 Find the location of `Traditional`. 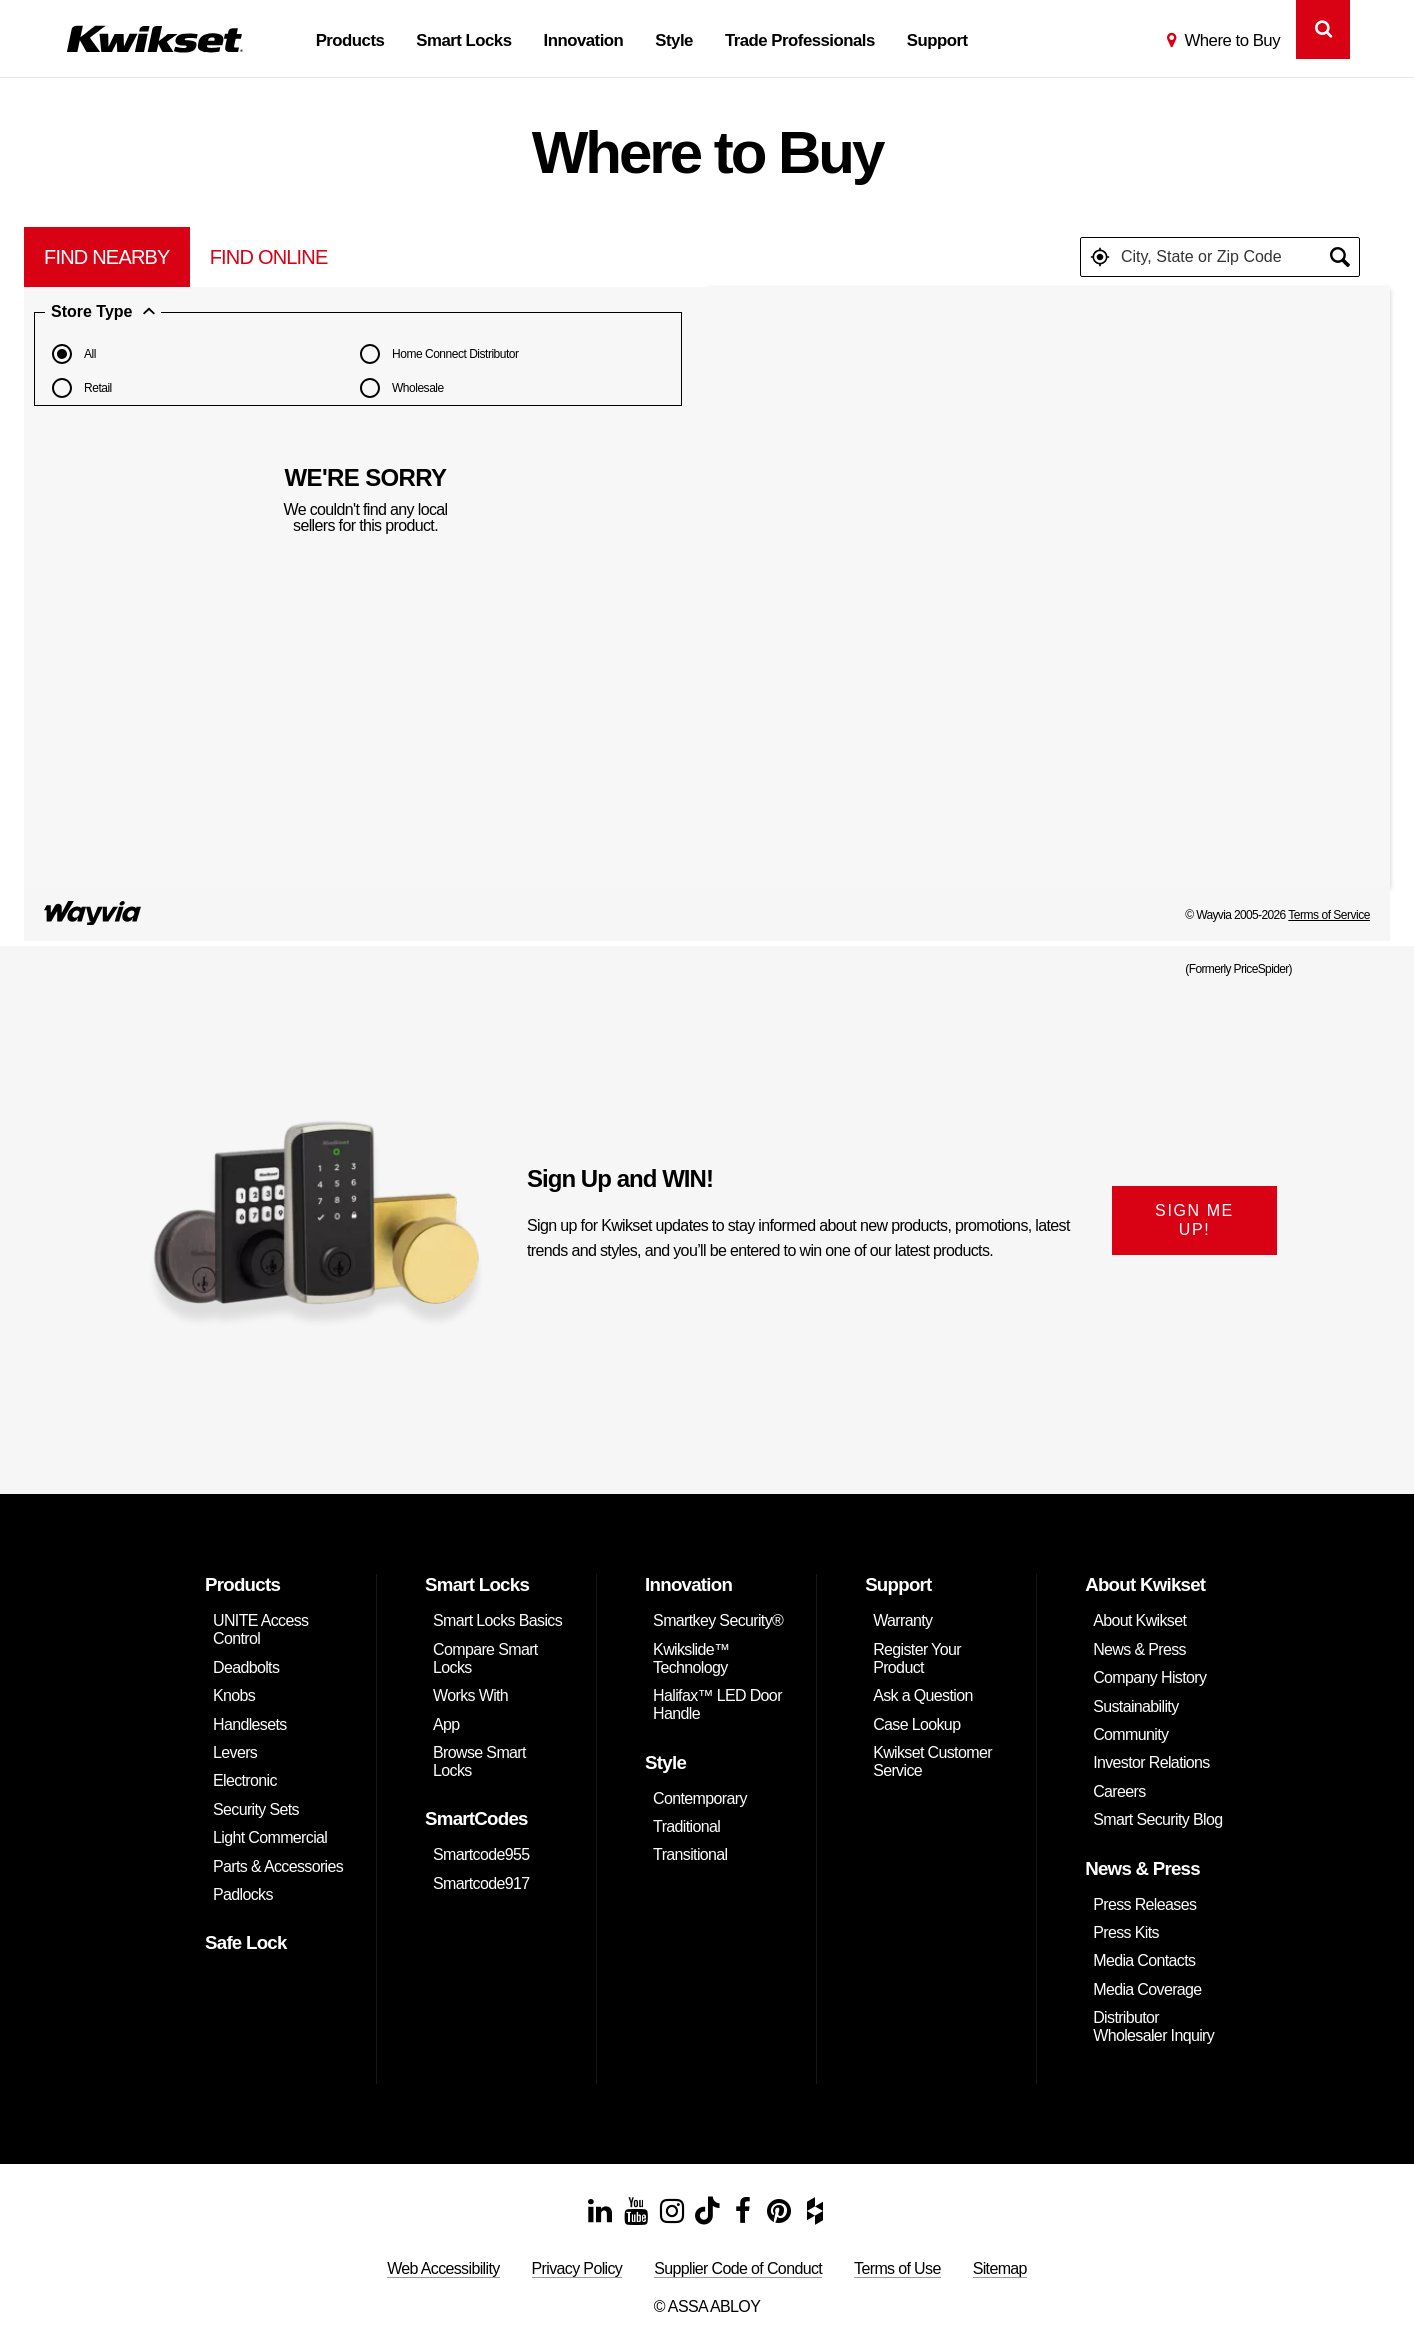

Traditional is located at coordinates (686, 1826).